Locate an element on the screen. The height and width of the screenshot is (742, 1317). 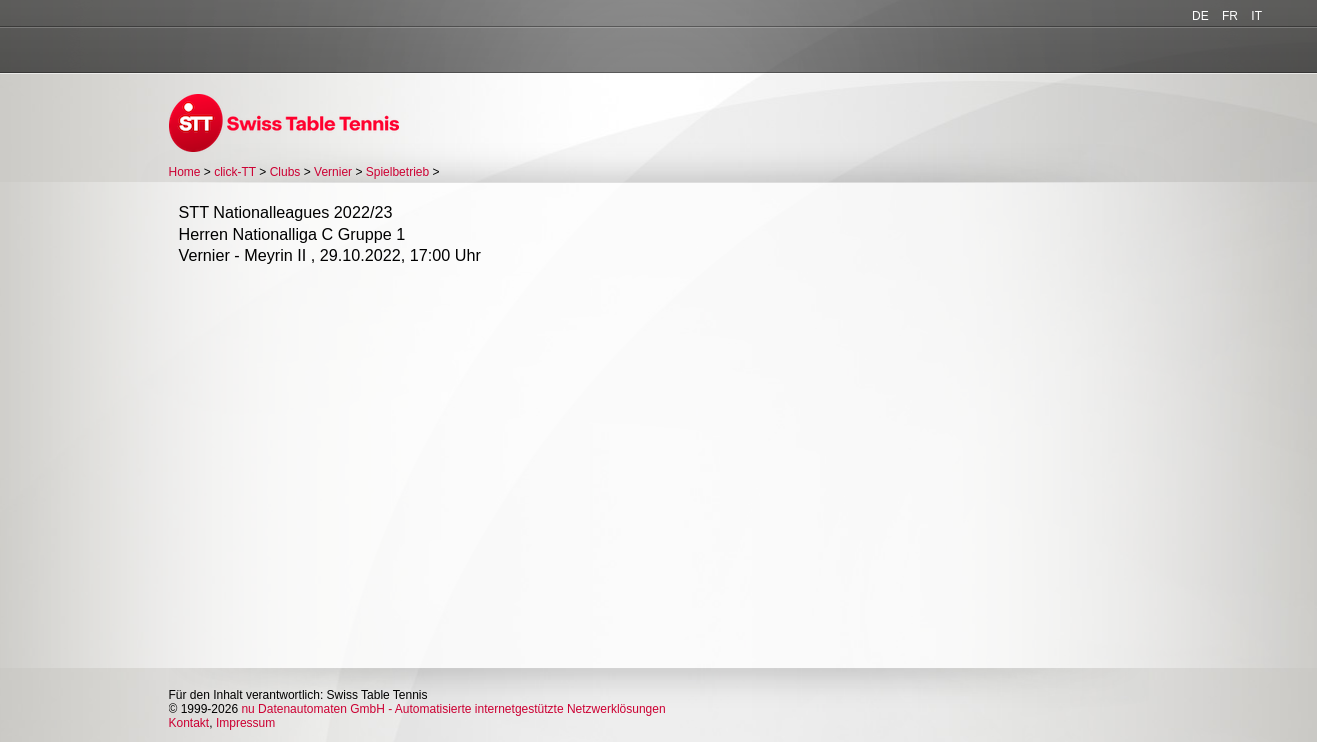
FR is located at coordinates (1230, 16).